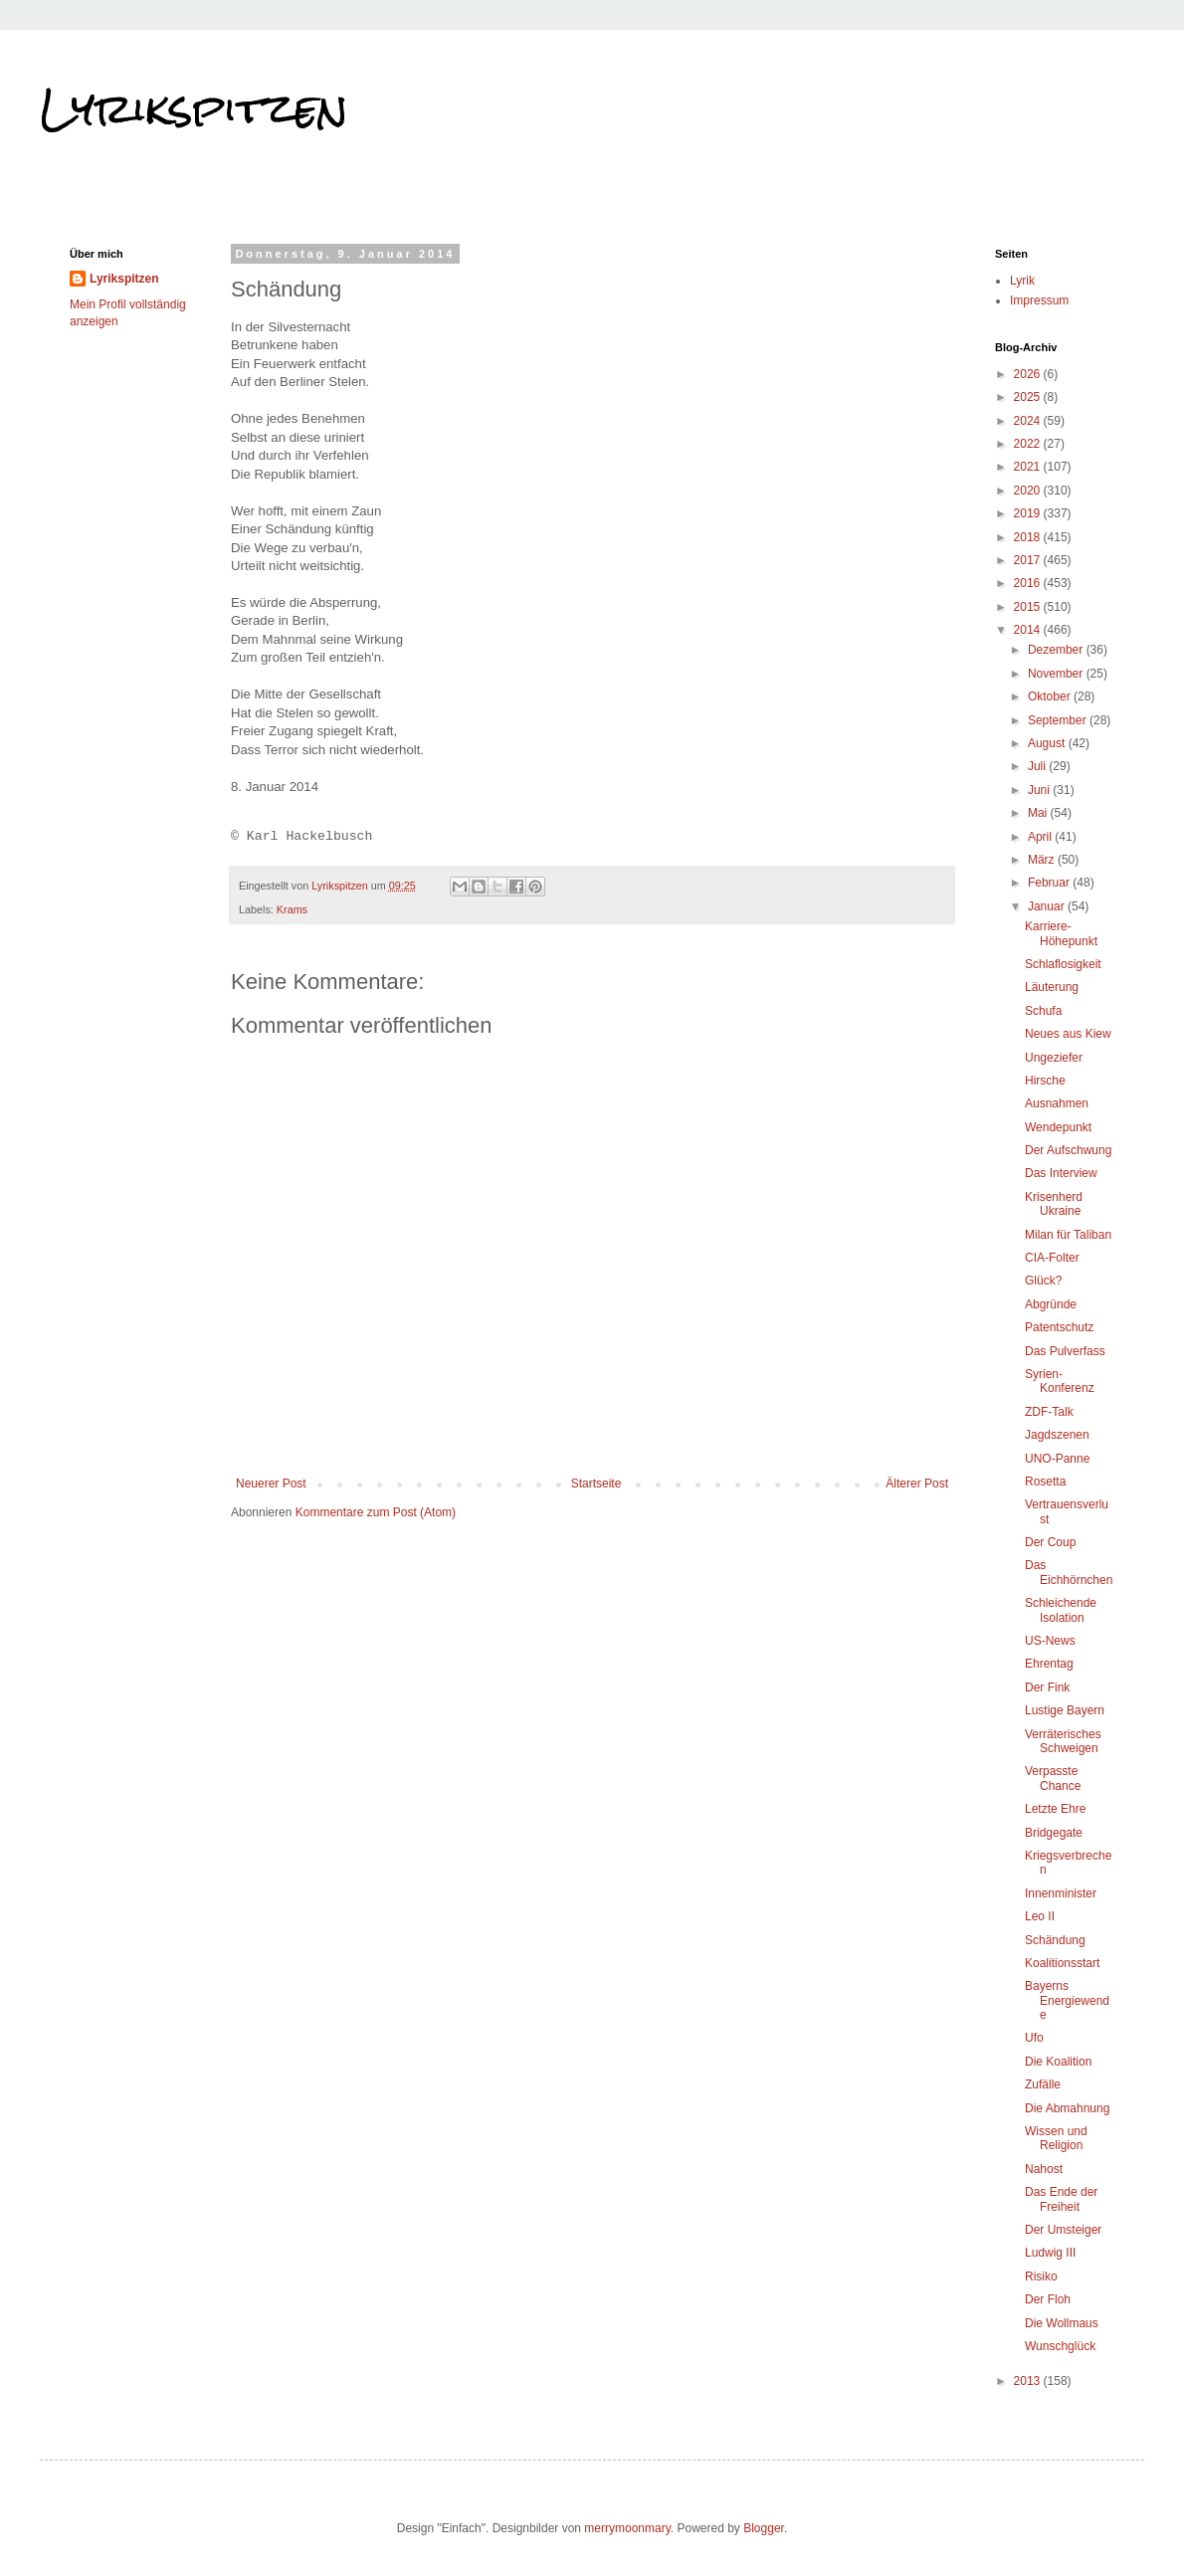  What do you see at coordinates (1040, 790) in the screenshot?
I see `Juni` at bounding box center [1040, 790].